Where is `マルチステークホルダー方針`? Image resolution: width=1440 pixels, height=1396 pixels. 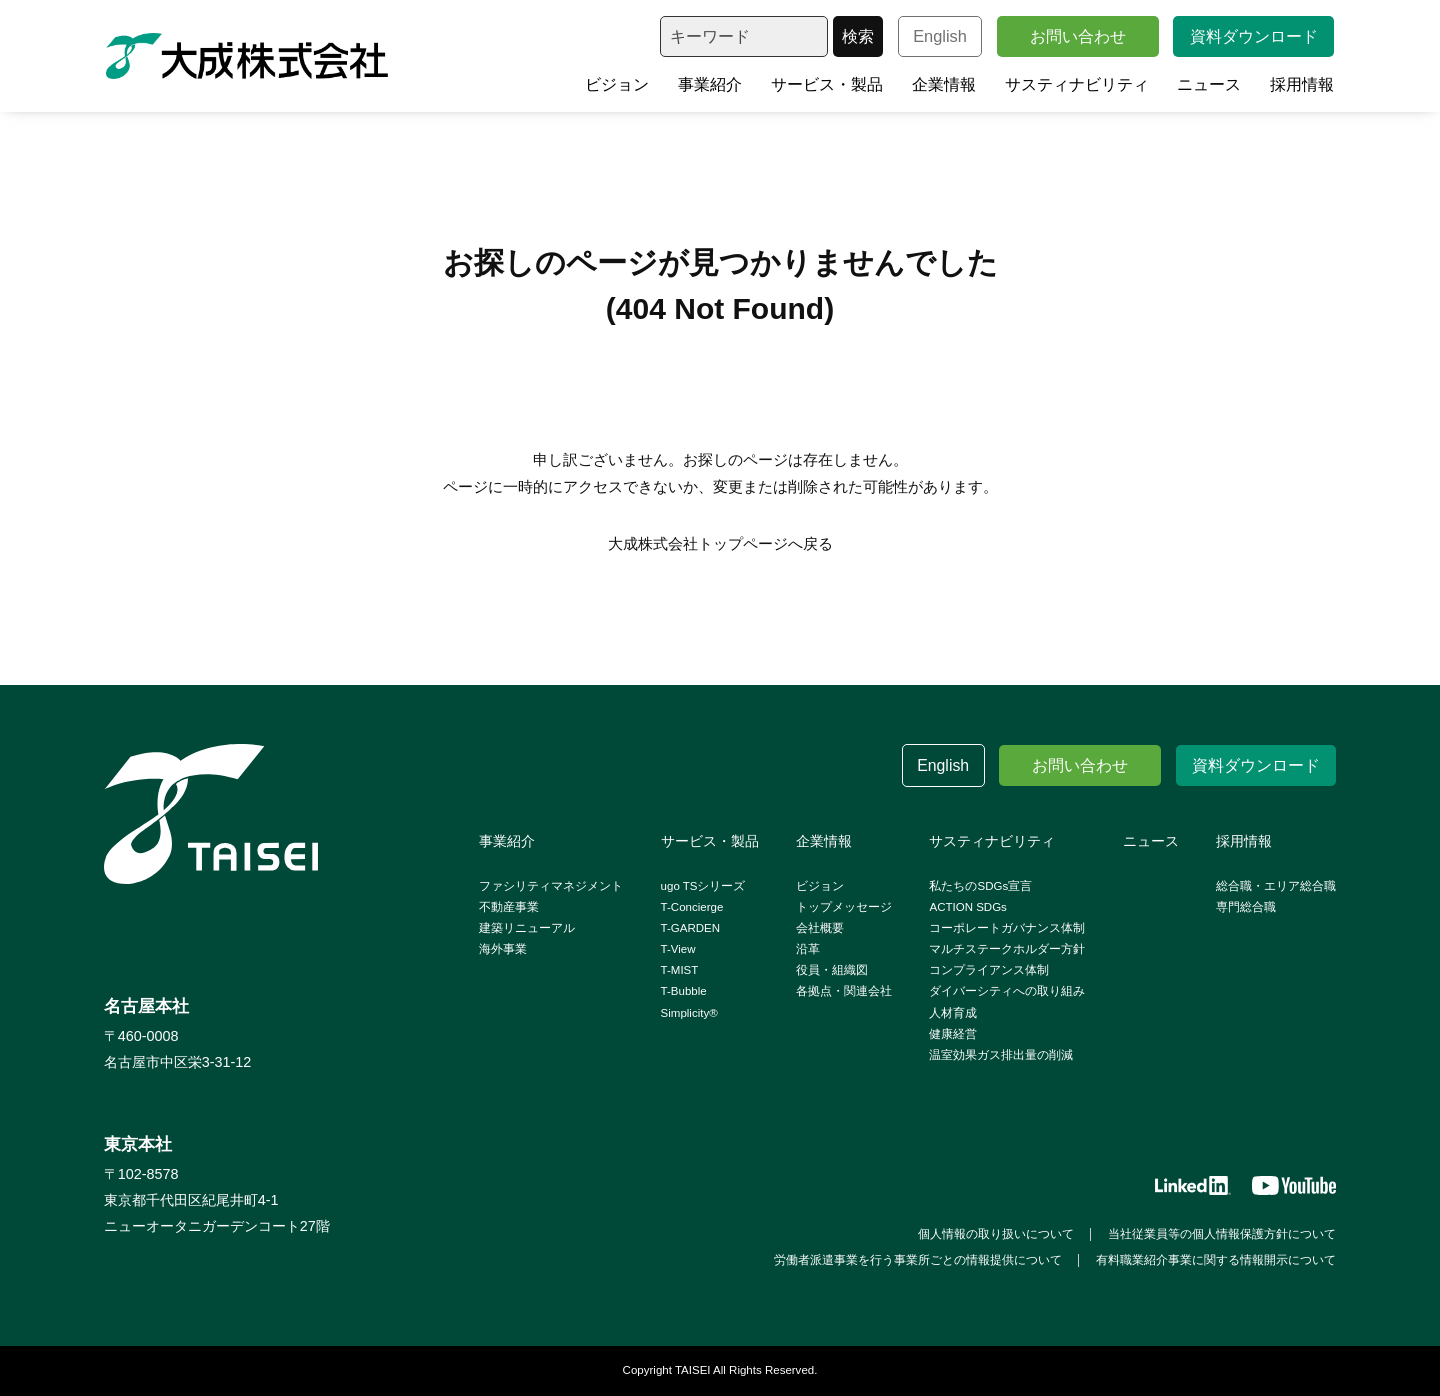 マルチステークホルダー方針 is located at coordinates (1007, 949).